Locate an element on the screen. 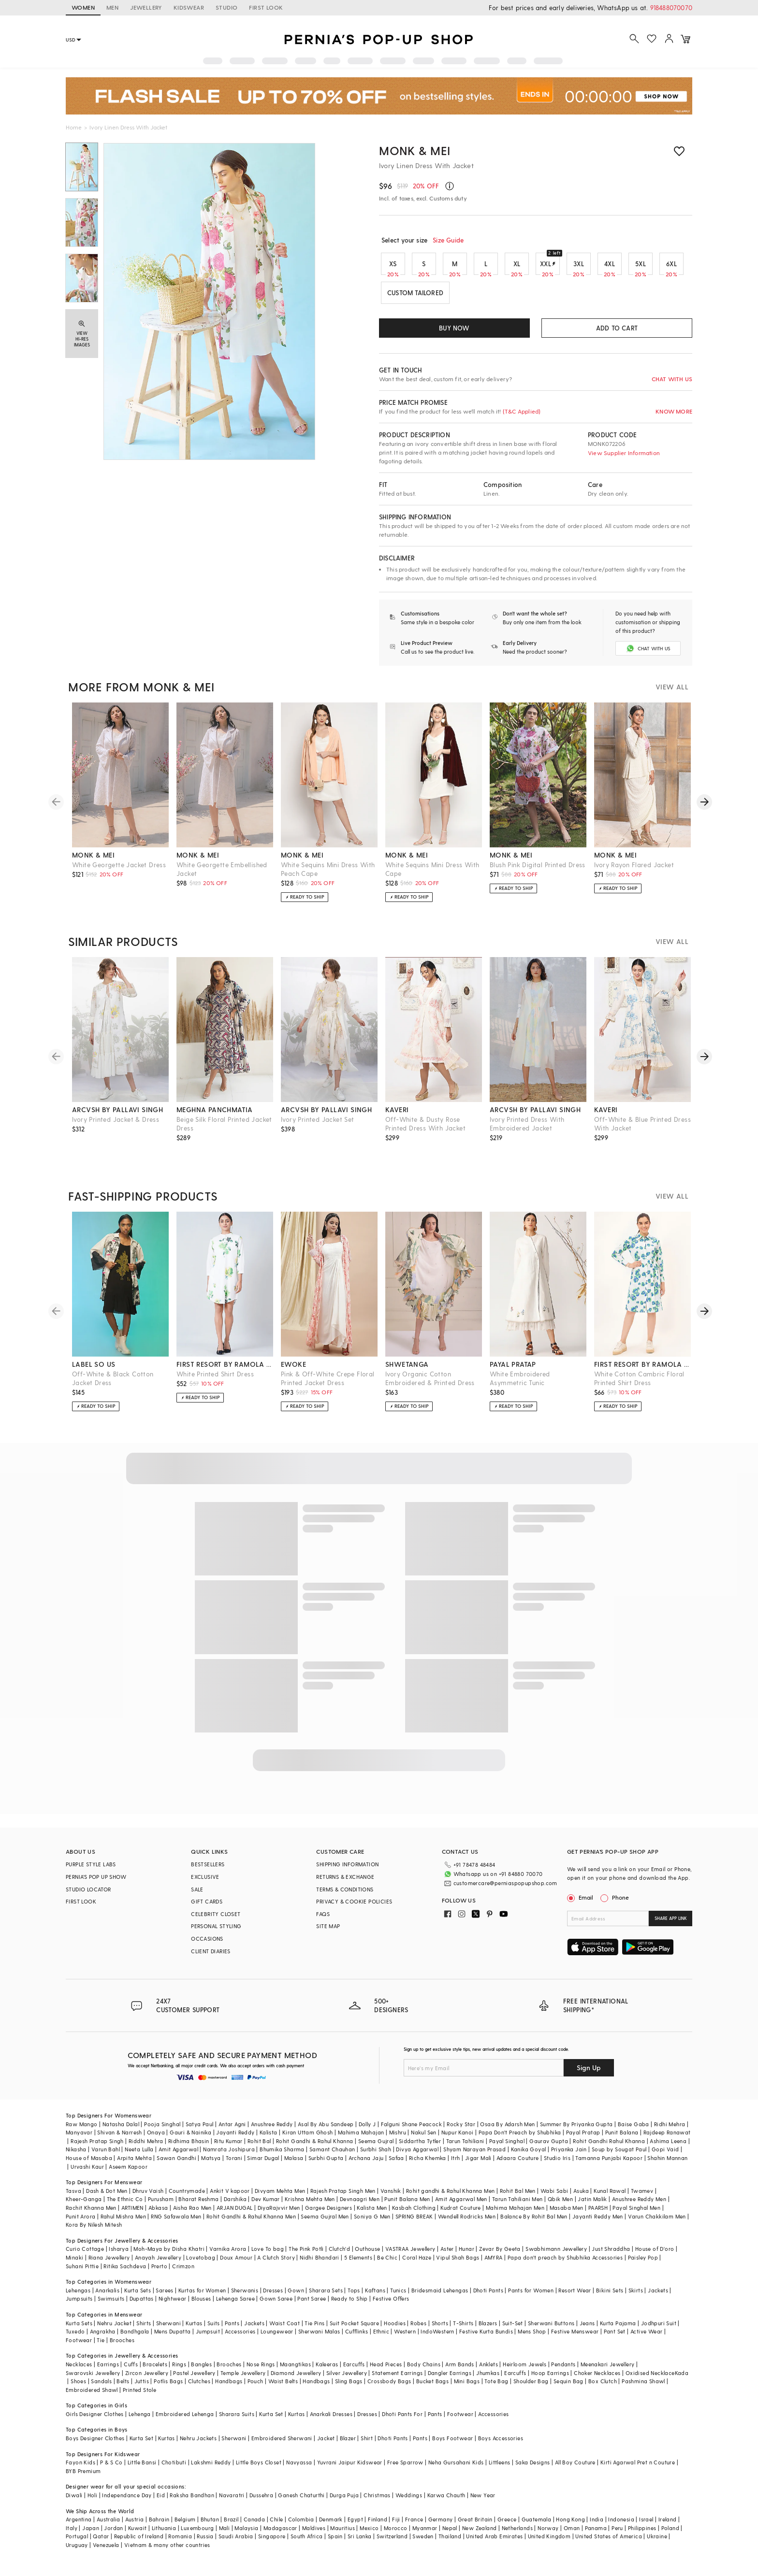 The width and height of the screenshot is (758, 2576). Nupur Kanoi is located at coordinates (457, 2140).